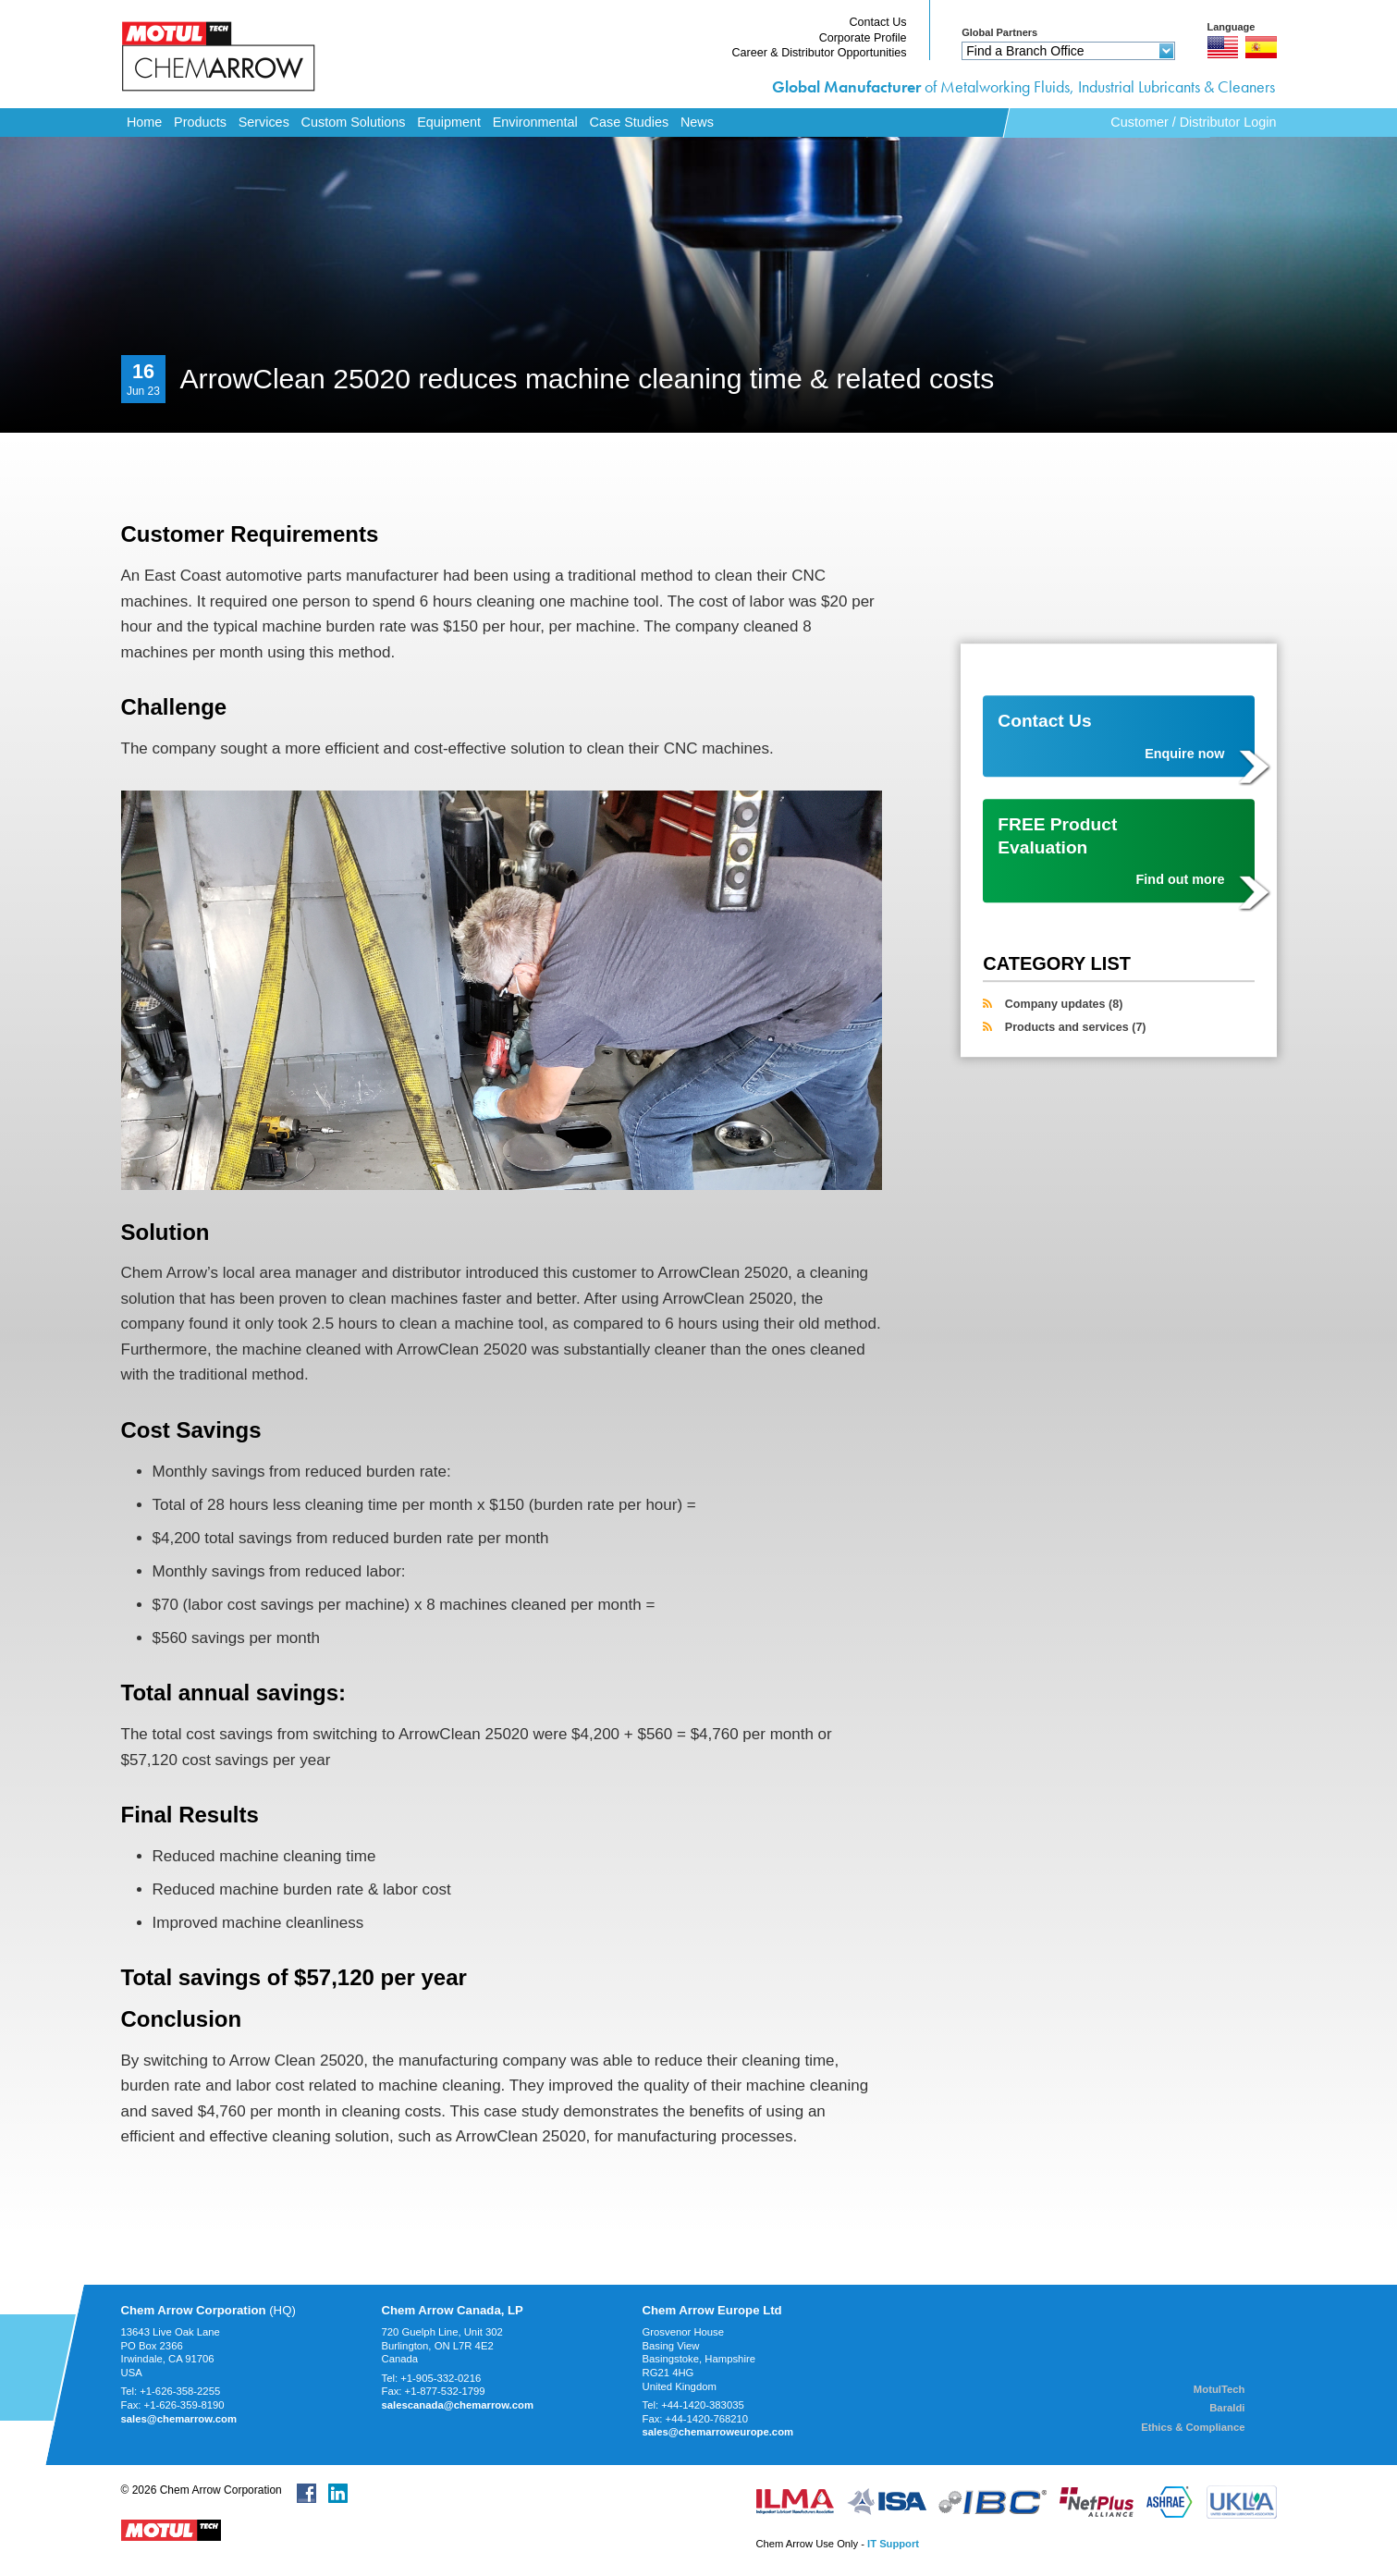  What do you see at coordinates (449, 122) in the screenshot?
I see `Equipment` at bounding box center [449, 122].